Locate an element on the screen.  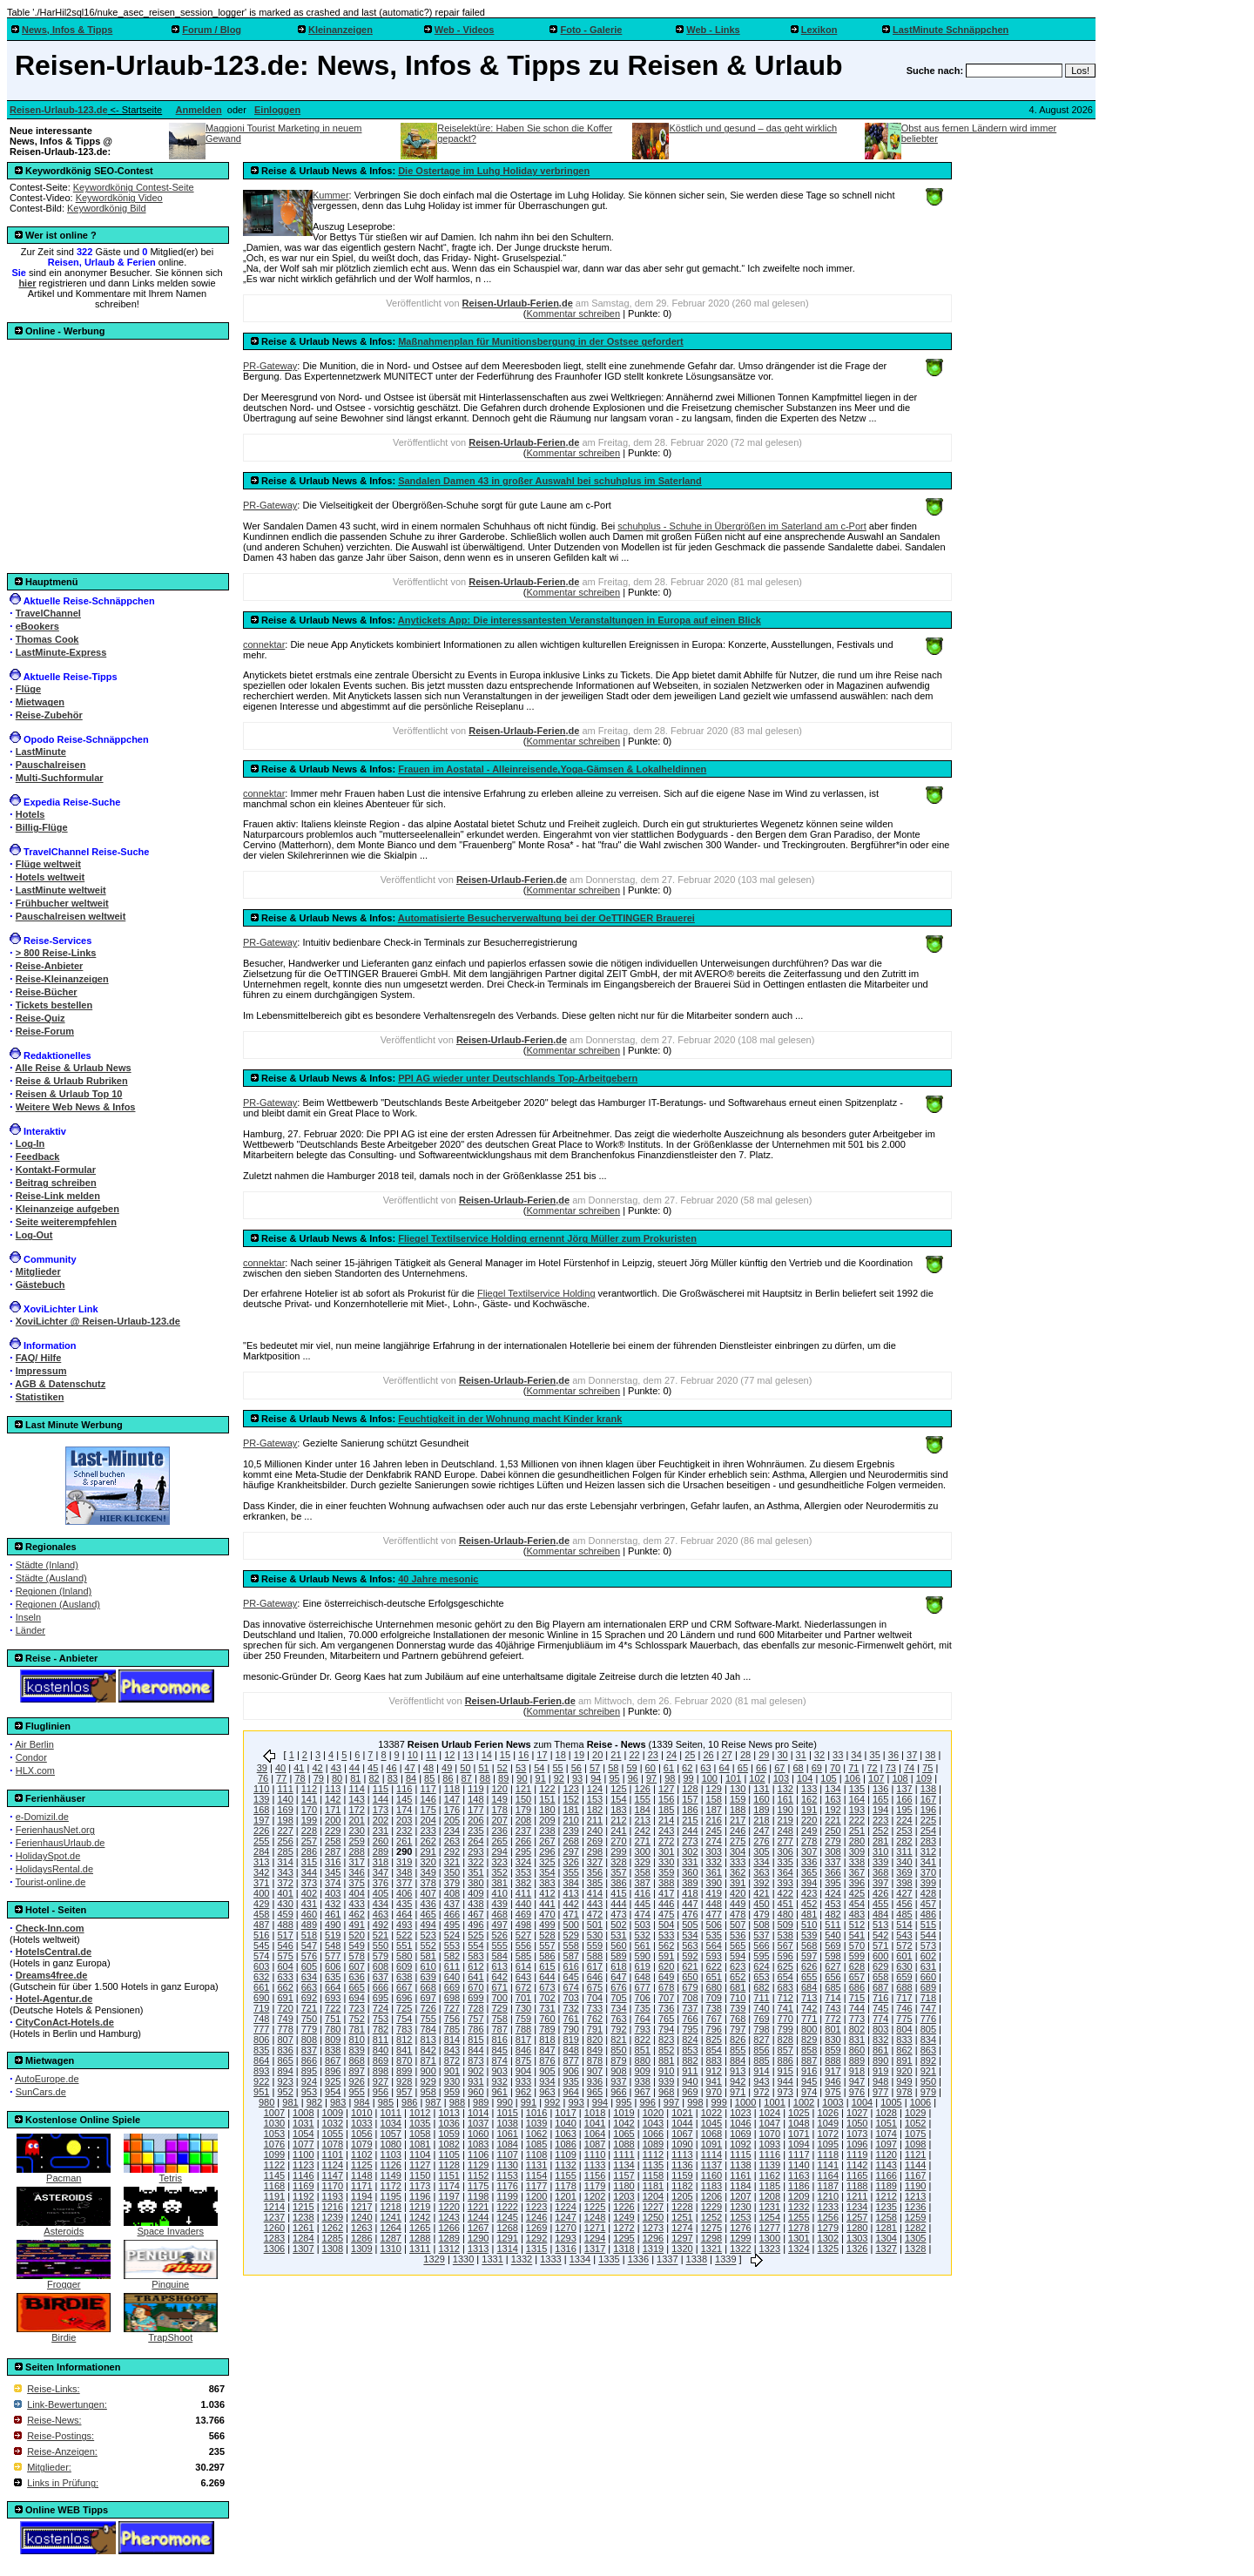
314 is located at coordinates (285, 1862).